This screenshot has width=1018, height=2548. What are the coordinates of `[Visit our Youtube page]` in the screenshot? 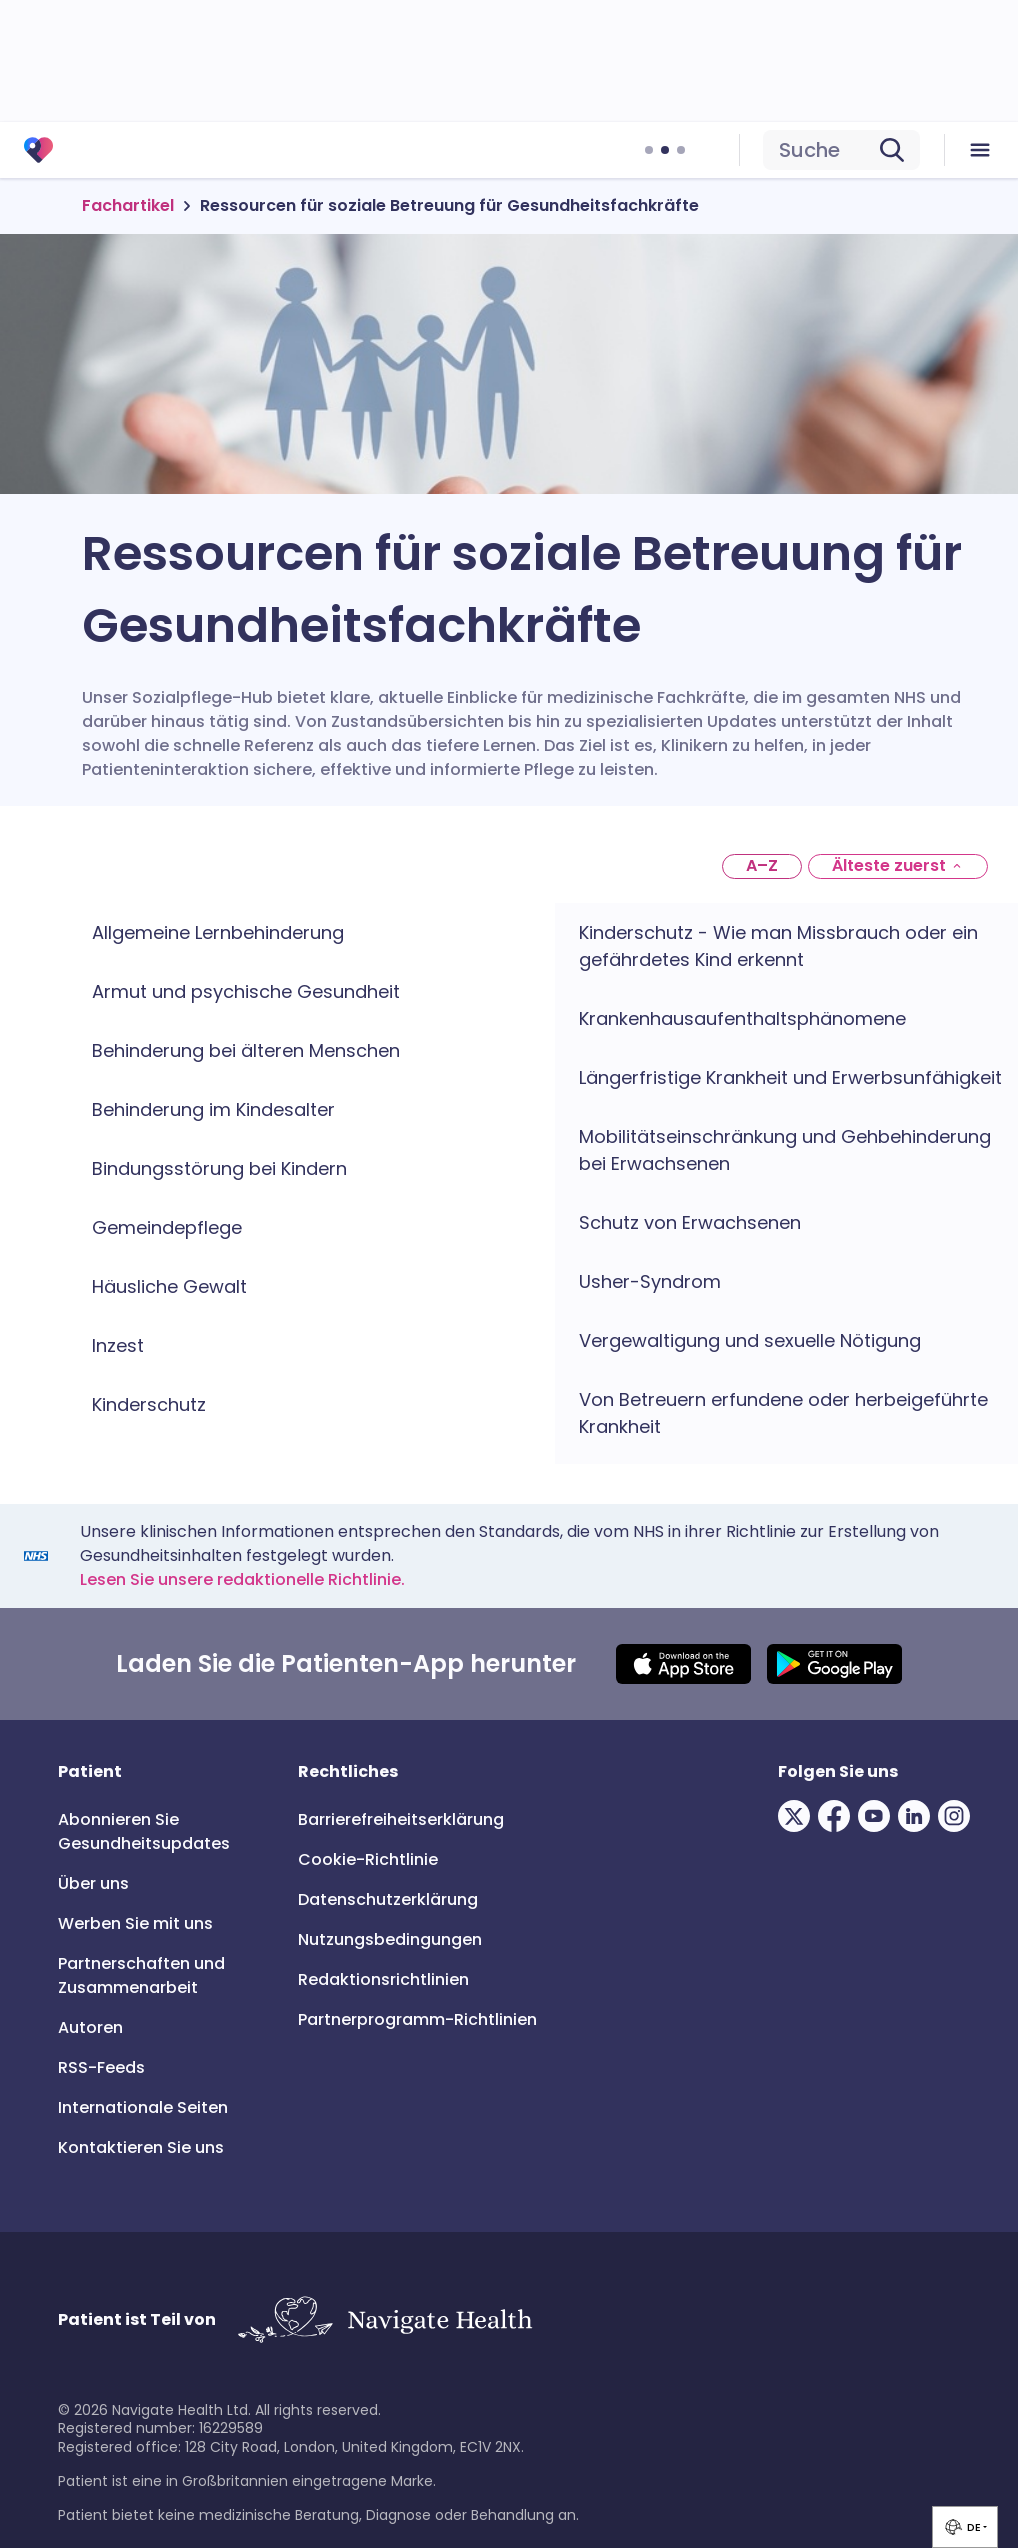 It's located at (878, 1816).